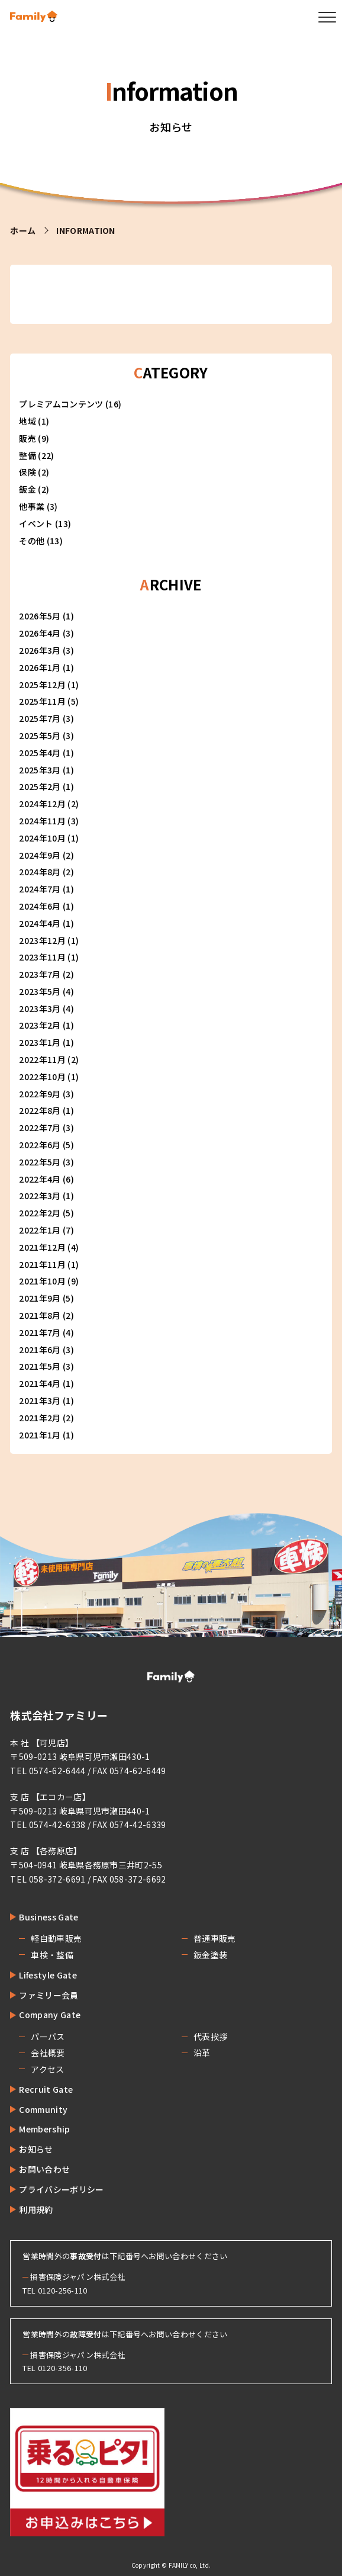  Describe the element at coordinates (42, 957) in the screenshot. I see `2023年11月` at that location.